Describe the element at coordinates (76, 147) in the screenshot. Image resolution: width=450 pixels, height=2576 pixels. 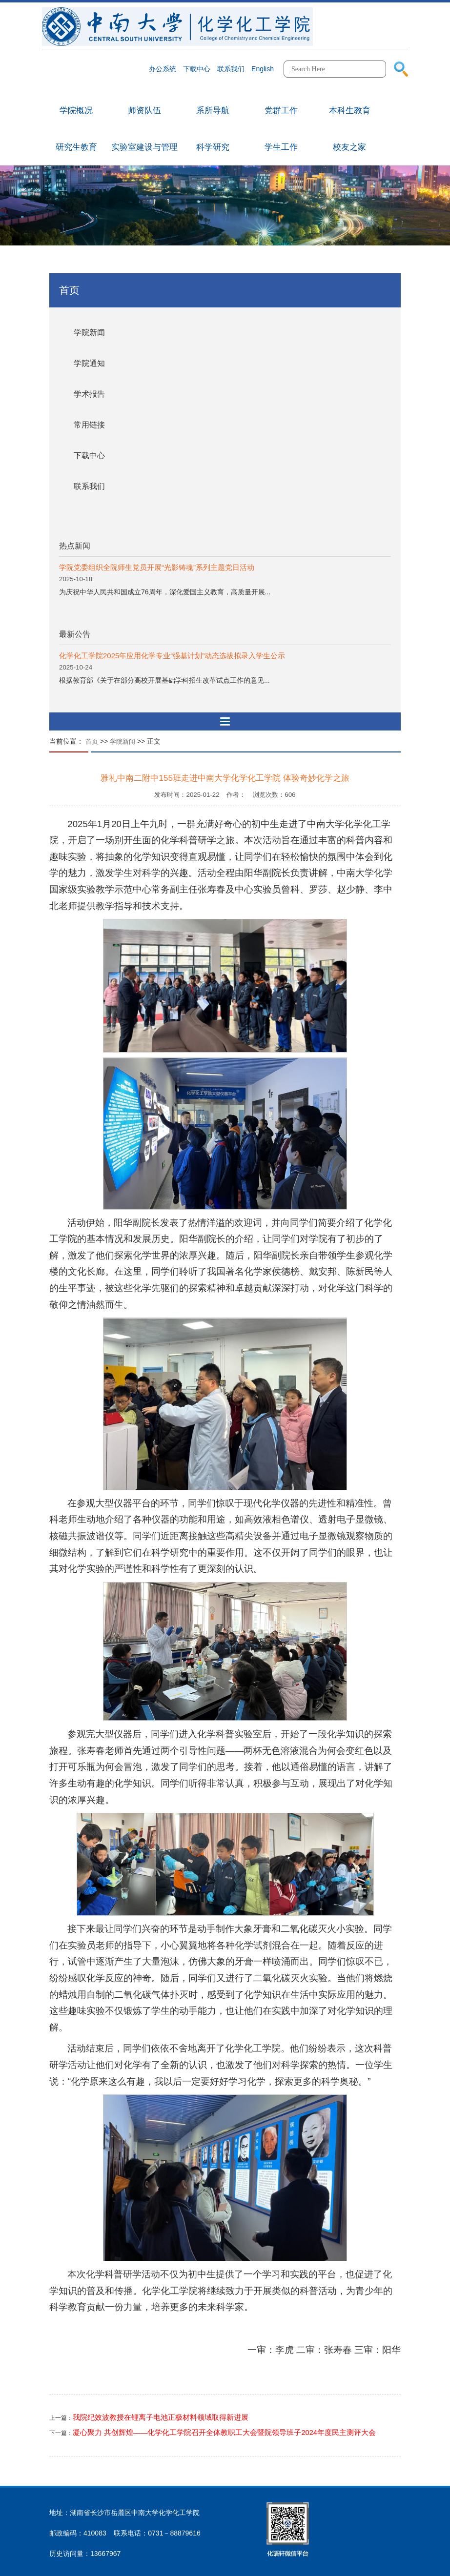
I see `研究生教育` at that location.